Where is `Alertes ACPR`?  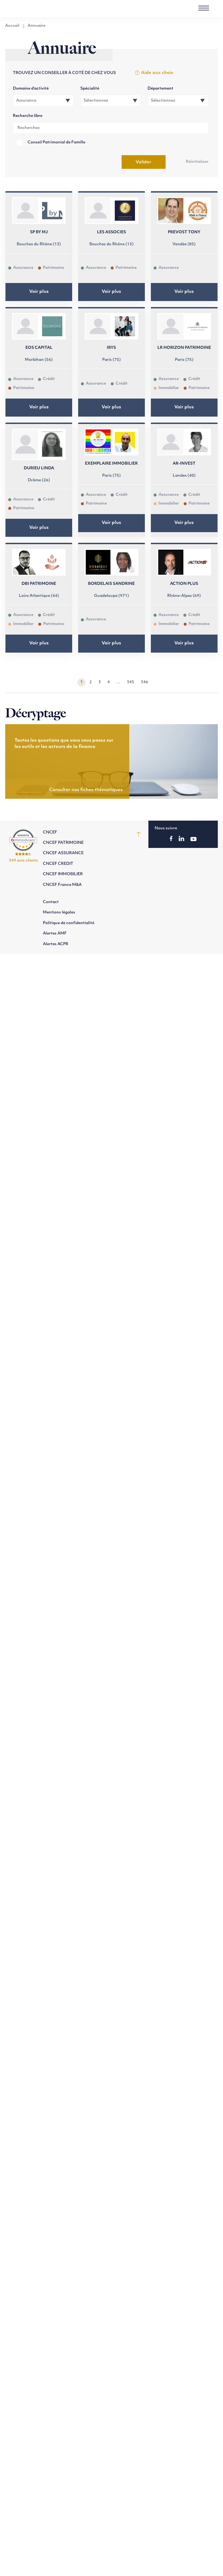
Alertes ACPR is located at coordinates (55, 944).